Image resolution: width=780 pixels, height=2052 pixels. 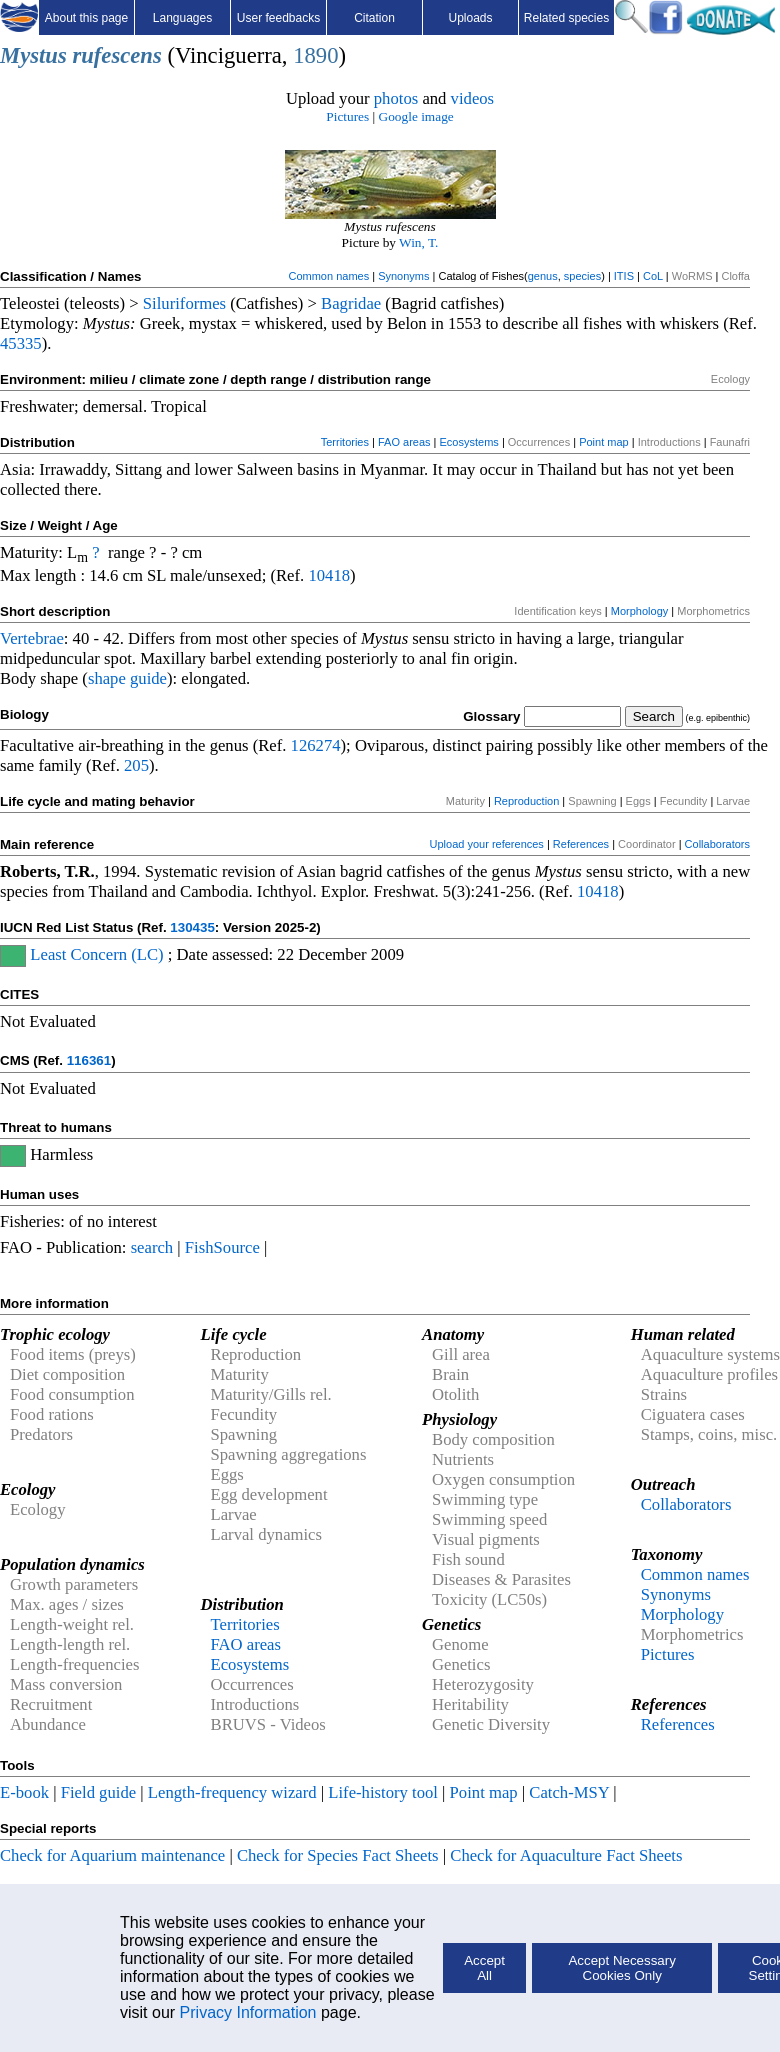 What do you see at coordinates (569, 1792) in the screenshot?
I see `Catch-MSY` at bounding box center [569, 1792].